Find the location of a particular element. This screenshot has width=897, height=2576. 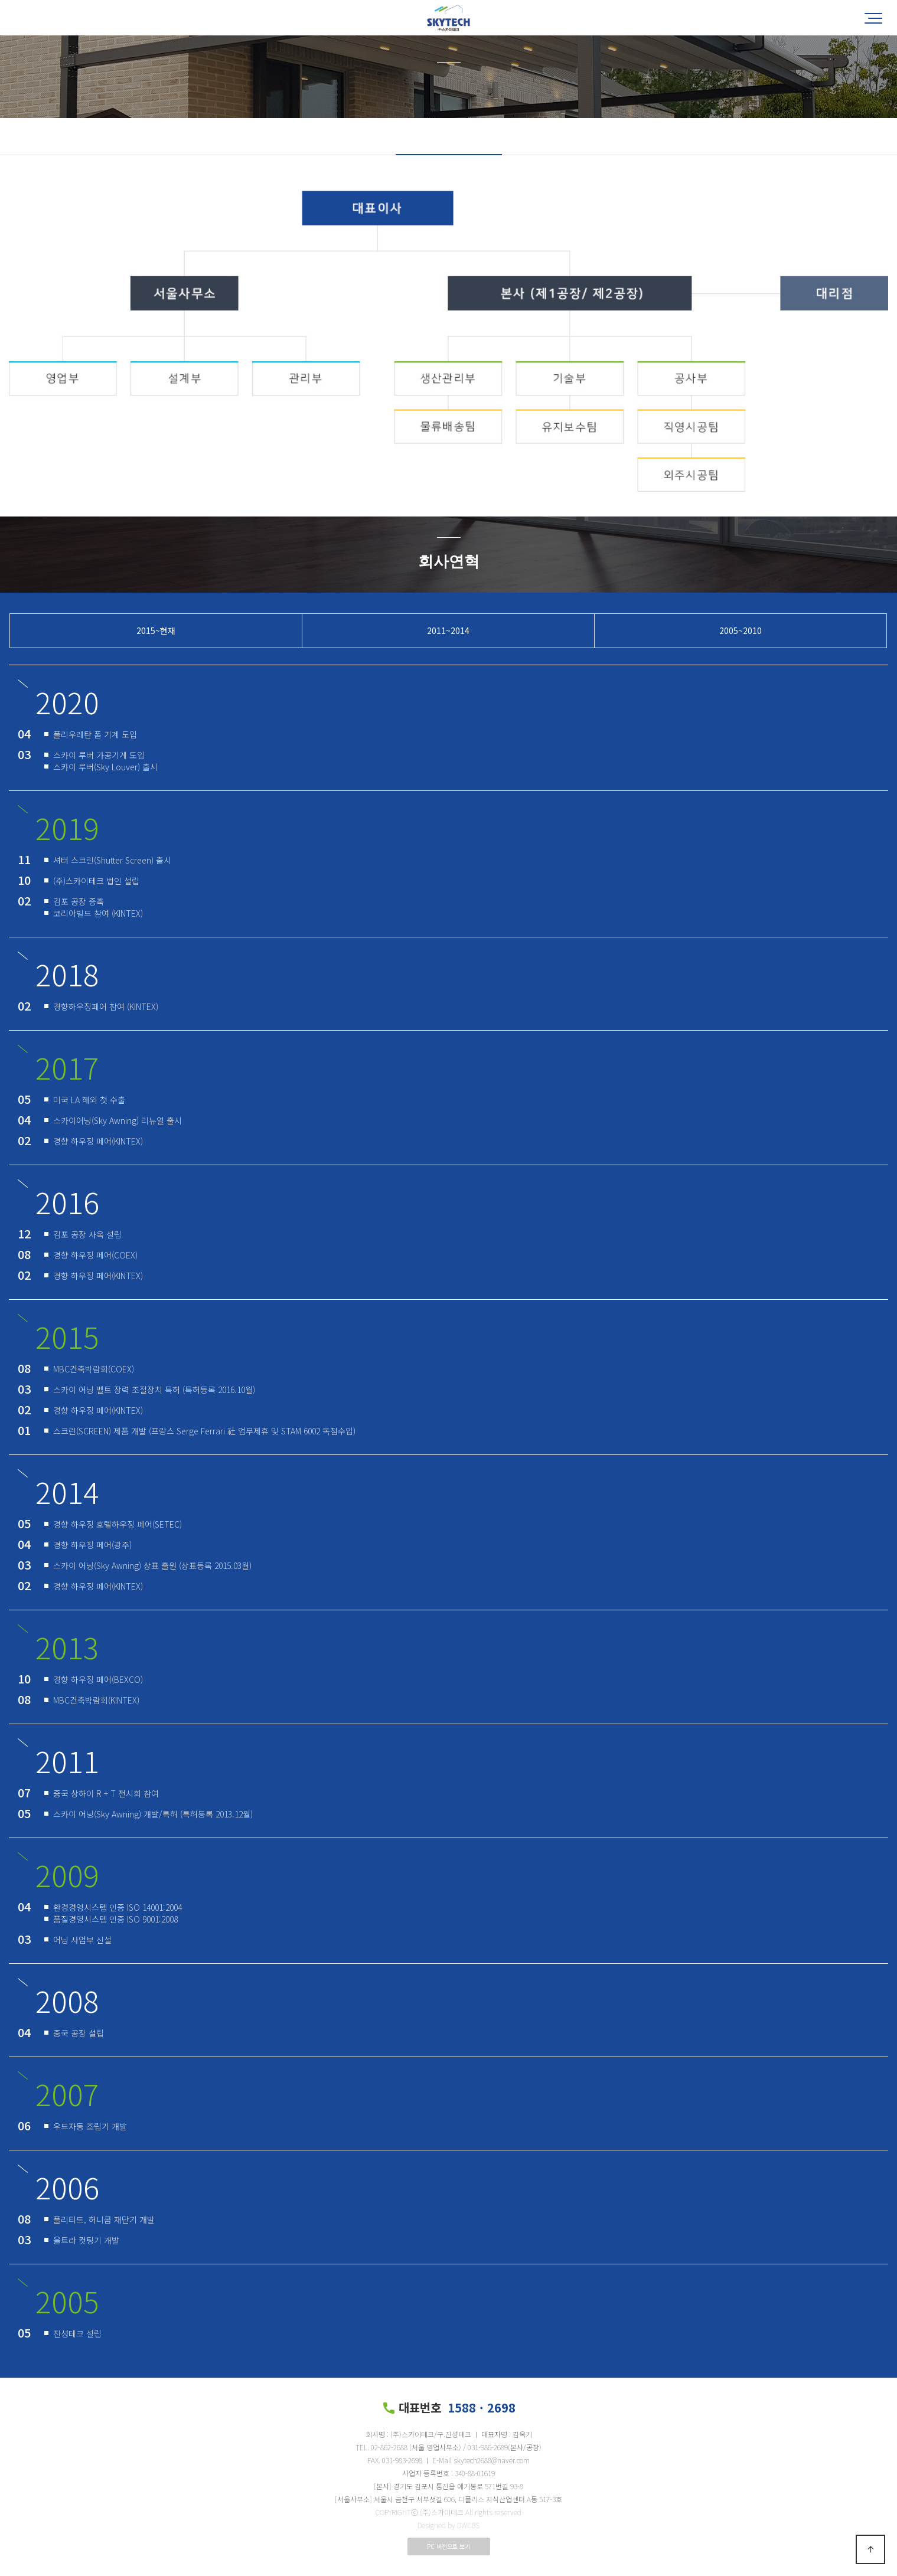

2015~현재 is located at coordinates (155, 630).